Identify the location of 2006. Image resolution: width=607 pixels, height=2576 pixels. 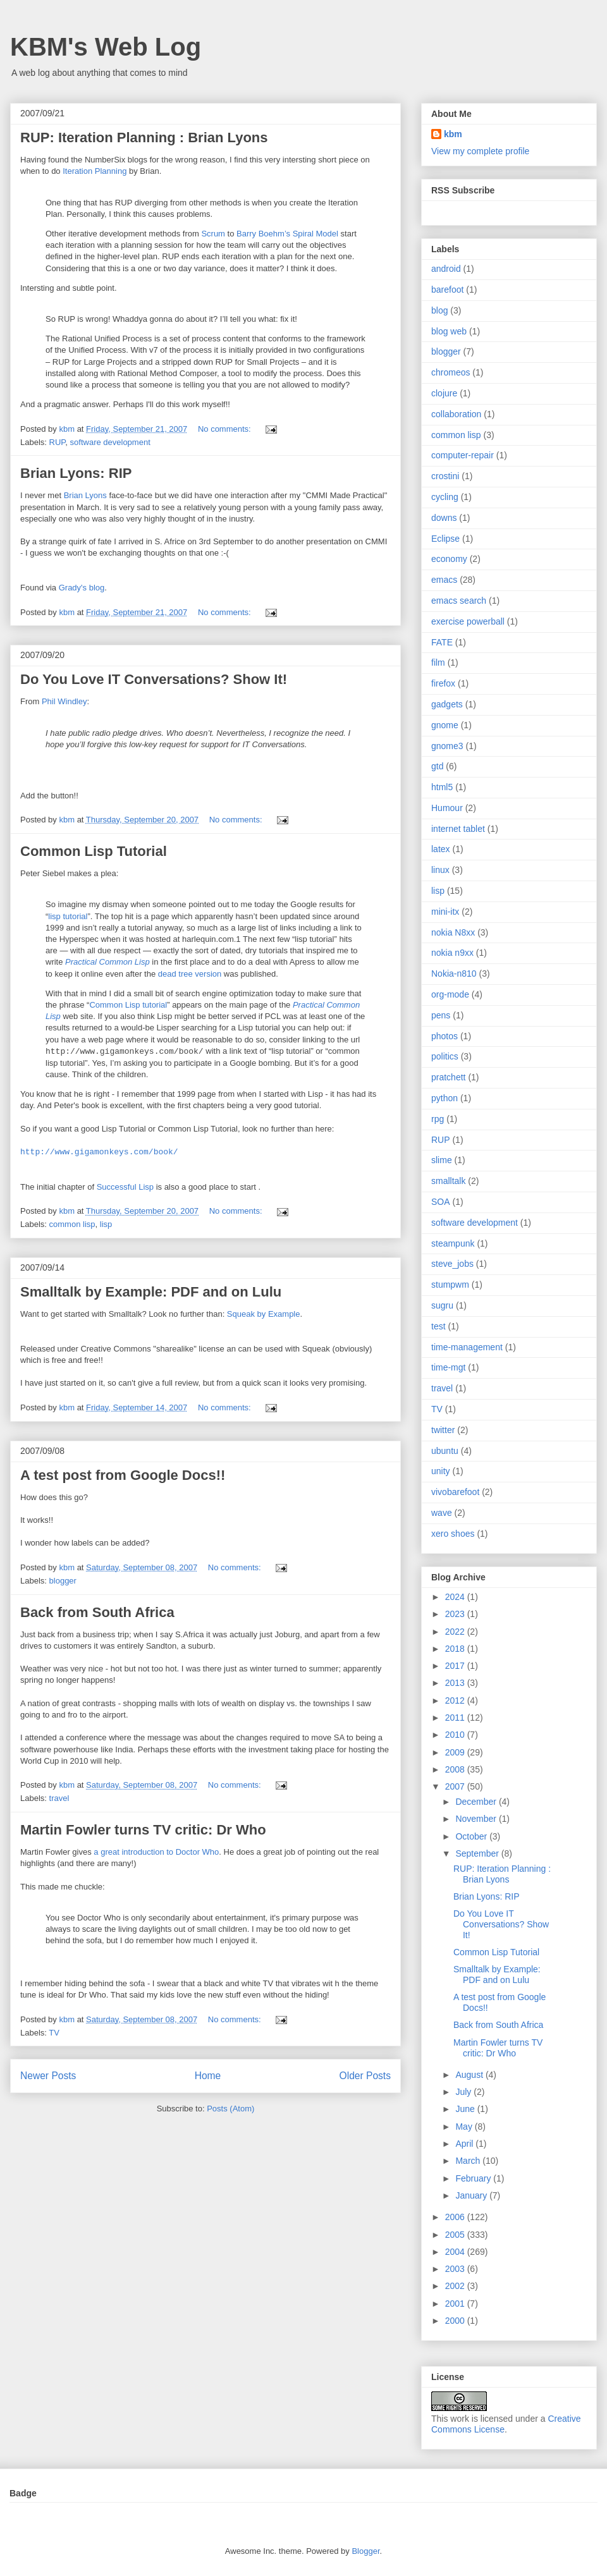
(456, 2217).